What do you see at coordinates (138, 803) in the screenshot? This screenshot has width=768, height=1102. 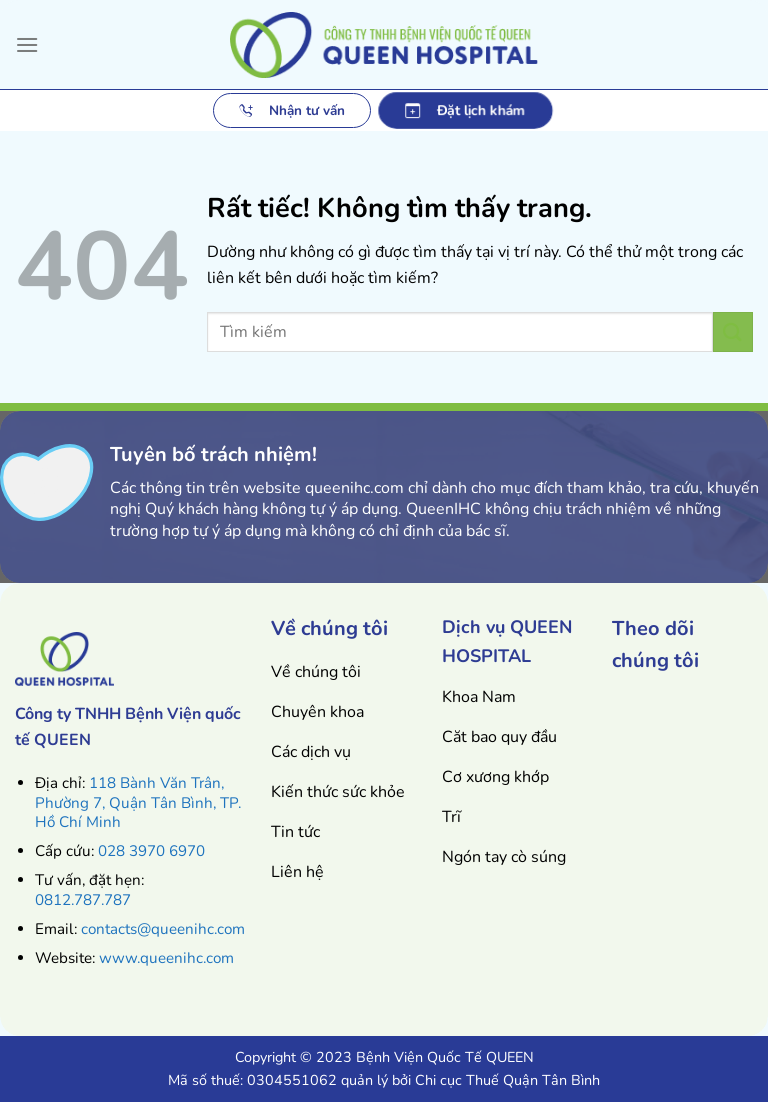 I see `118 Bành Văn Trân, Phường 7, Quận Tân Bình, TP. Hồ Chí Minh` at bounding box center [138, 803].